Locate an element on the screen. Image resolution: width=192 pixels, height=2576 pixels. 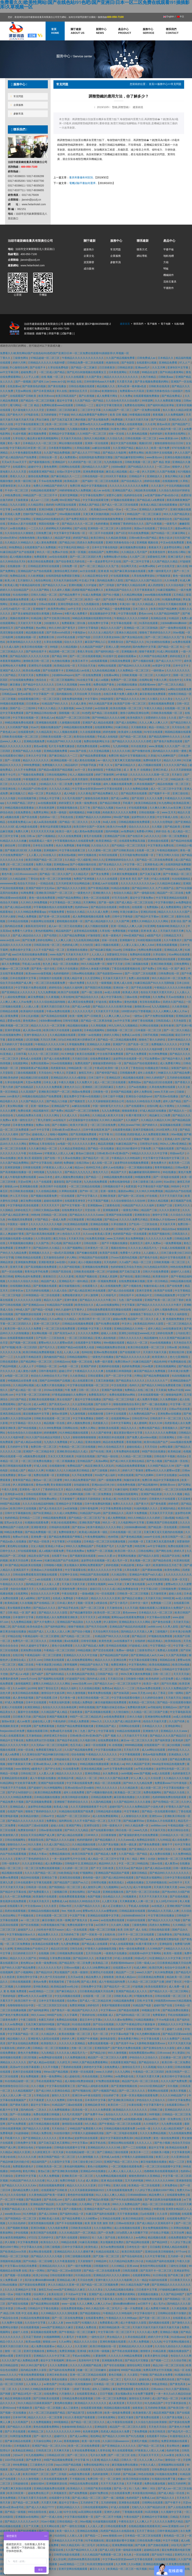
九九精品在线观看 is located at coordinates (47, 1588).